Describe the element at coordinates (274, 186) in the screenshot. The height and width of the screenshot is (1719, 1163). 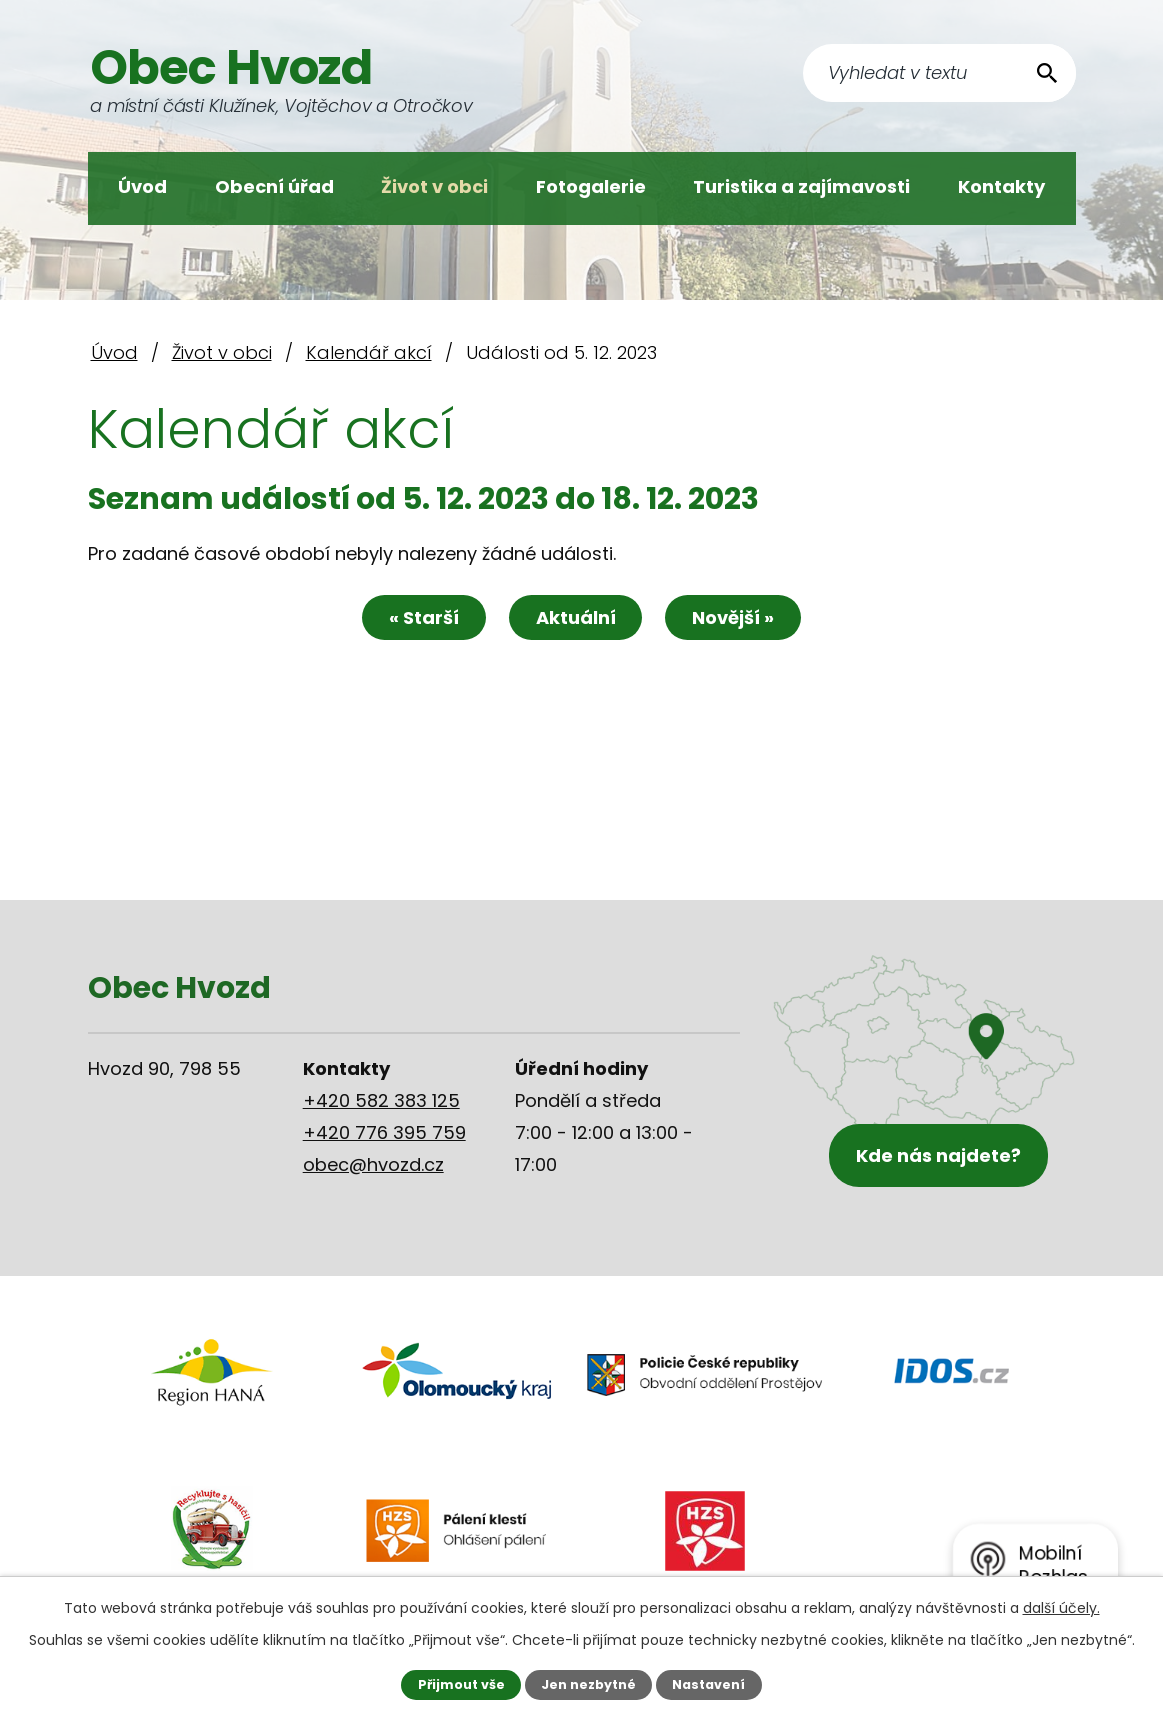
I see `Obecní úřad` at that location.